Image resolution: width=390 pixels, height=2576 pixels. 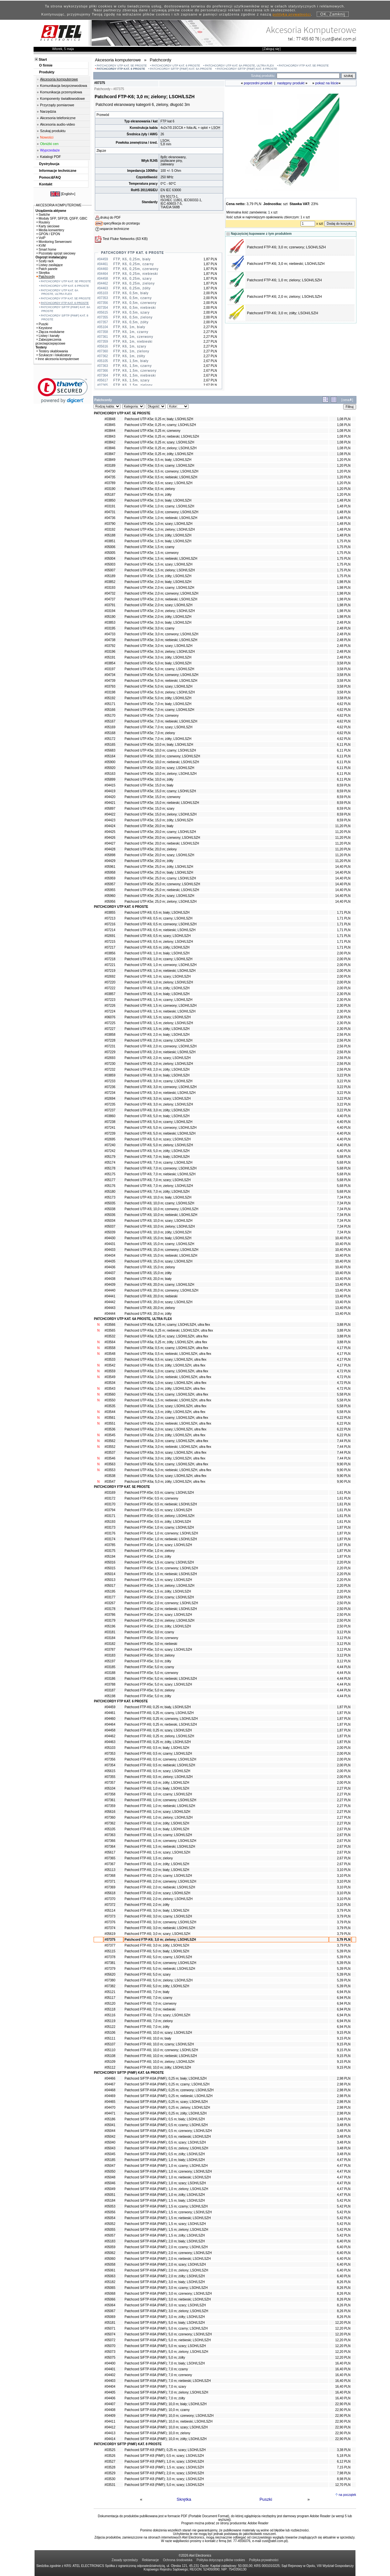 I want to click on #07378, so click(x=110, y=1957).